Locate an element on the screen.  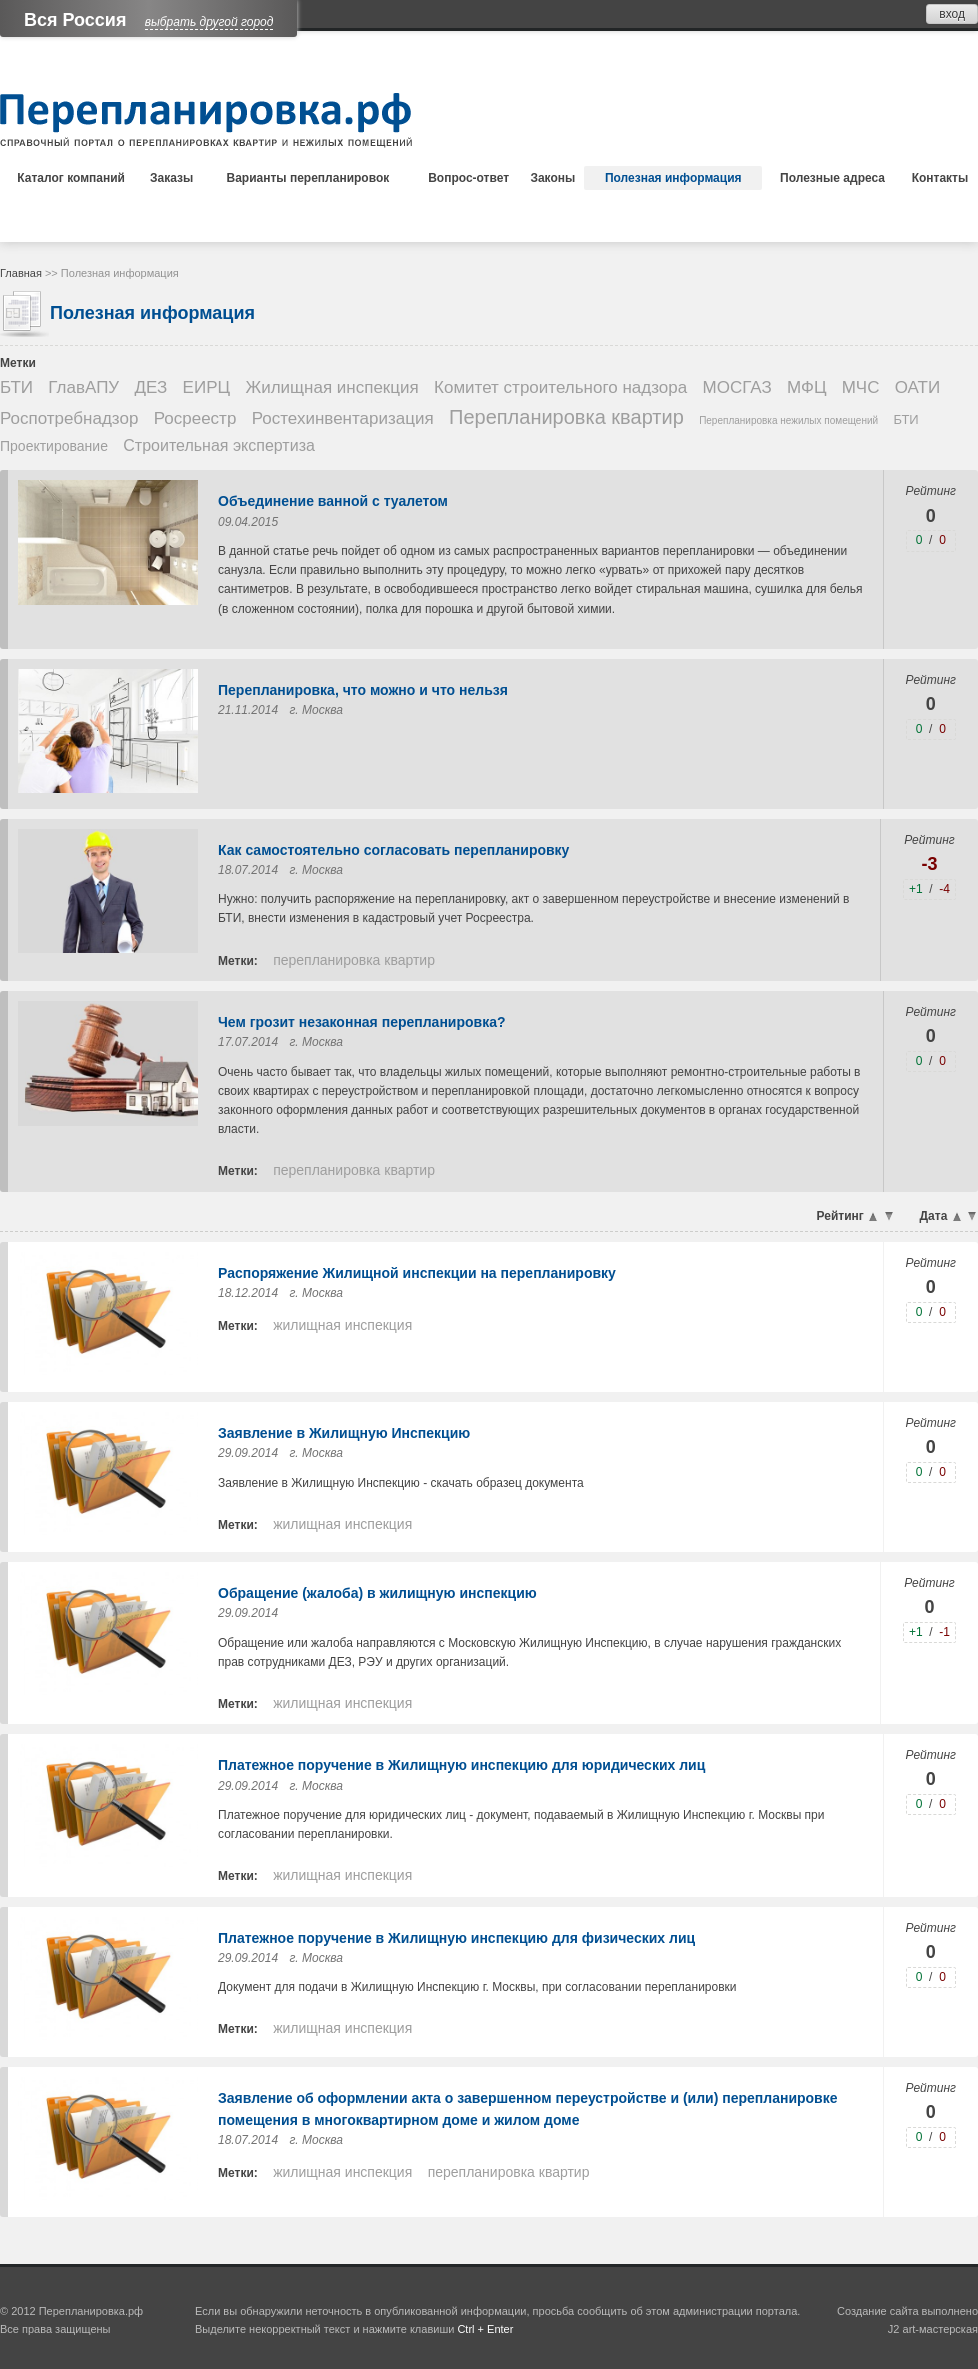
Платежное поручение в Жилищную инспекцию для физических лиц is located at coordinates (456, 1938).